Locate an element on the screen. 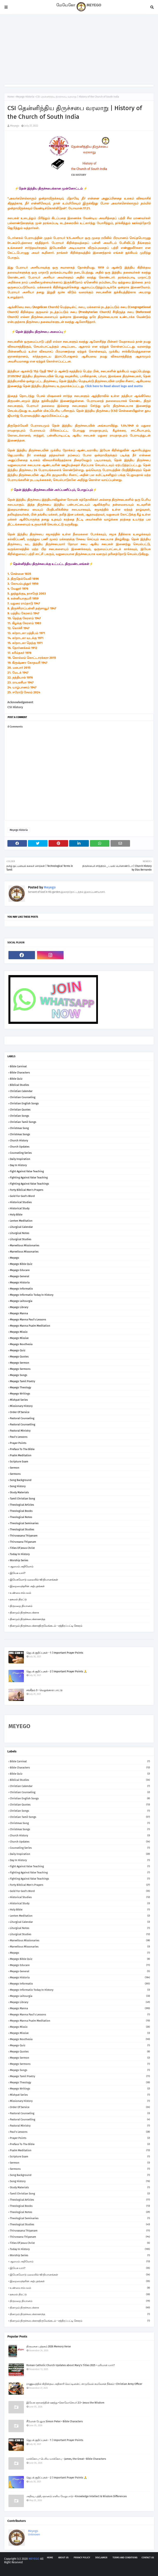 Image resolution: width=158 pixels, height=2576 pixels. MEYEGO is located at coordinates (34, 2559).